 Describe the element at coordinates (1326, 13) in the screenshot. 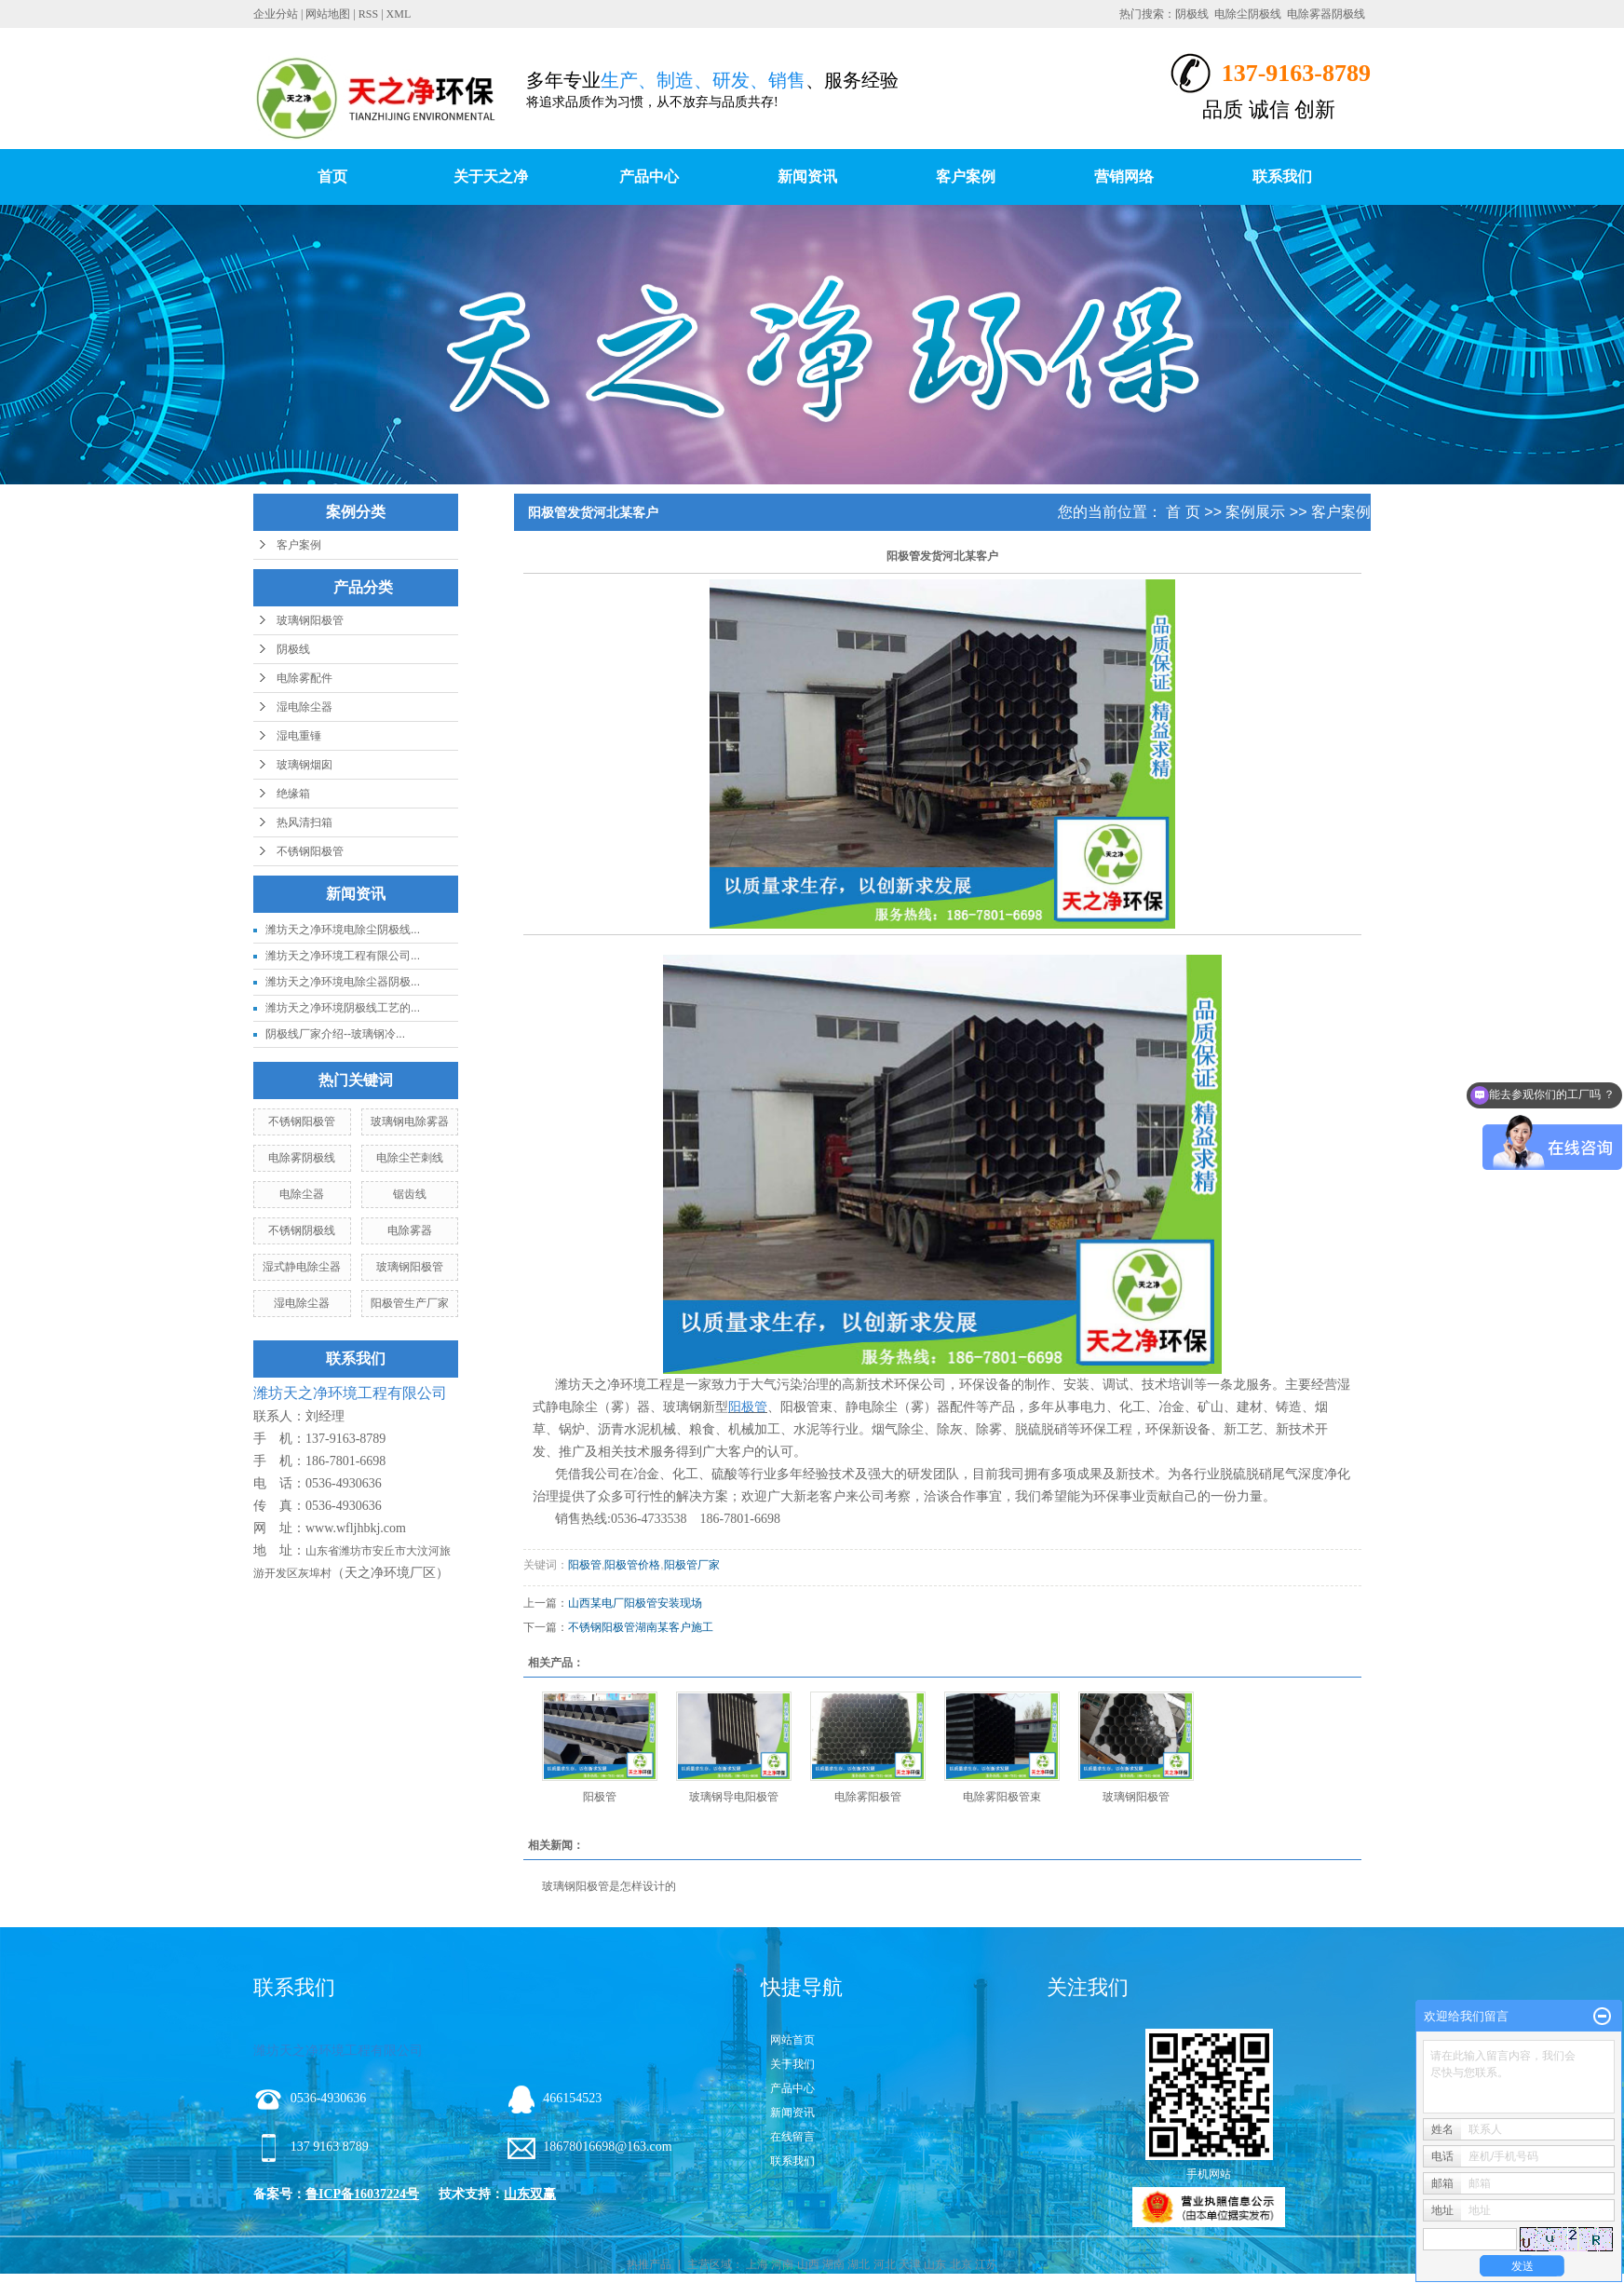

I see `电除雾器阴极线` at that location.